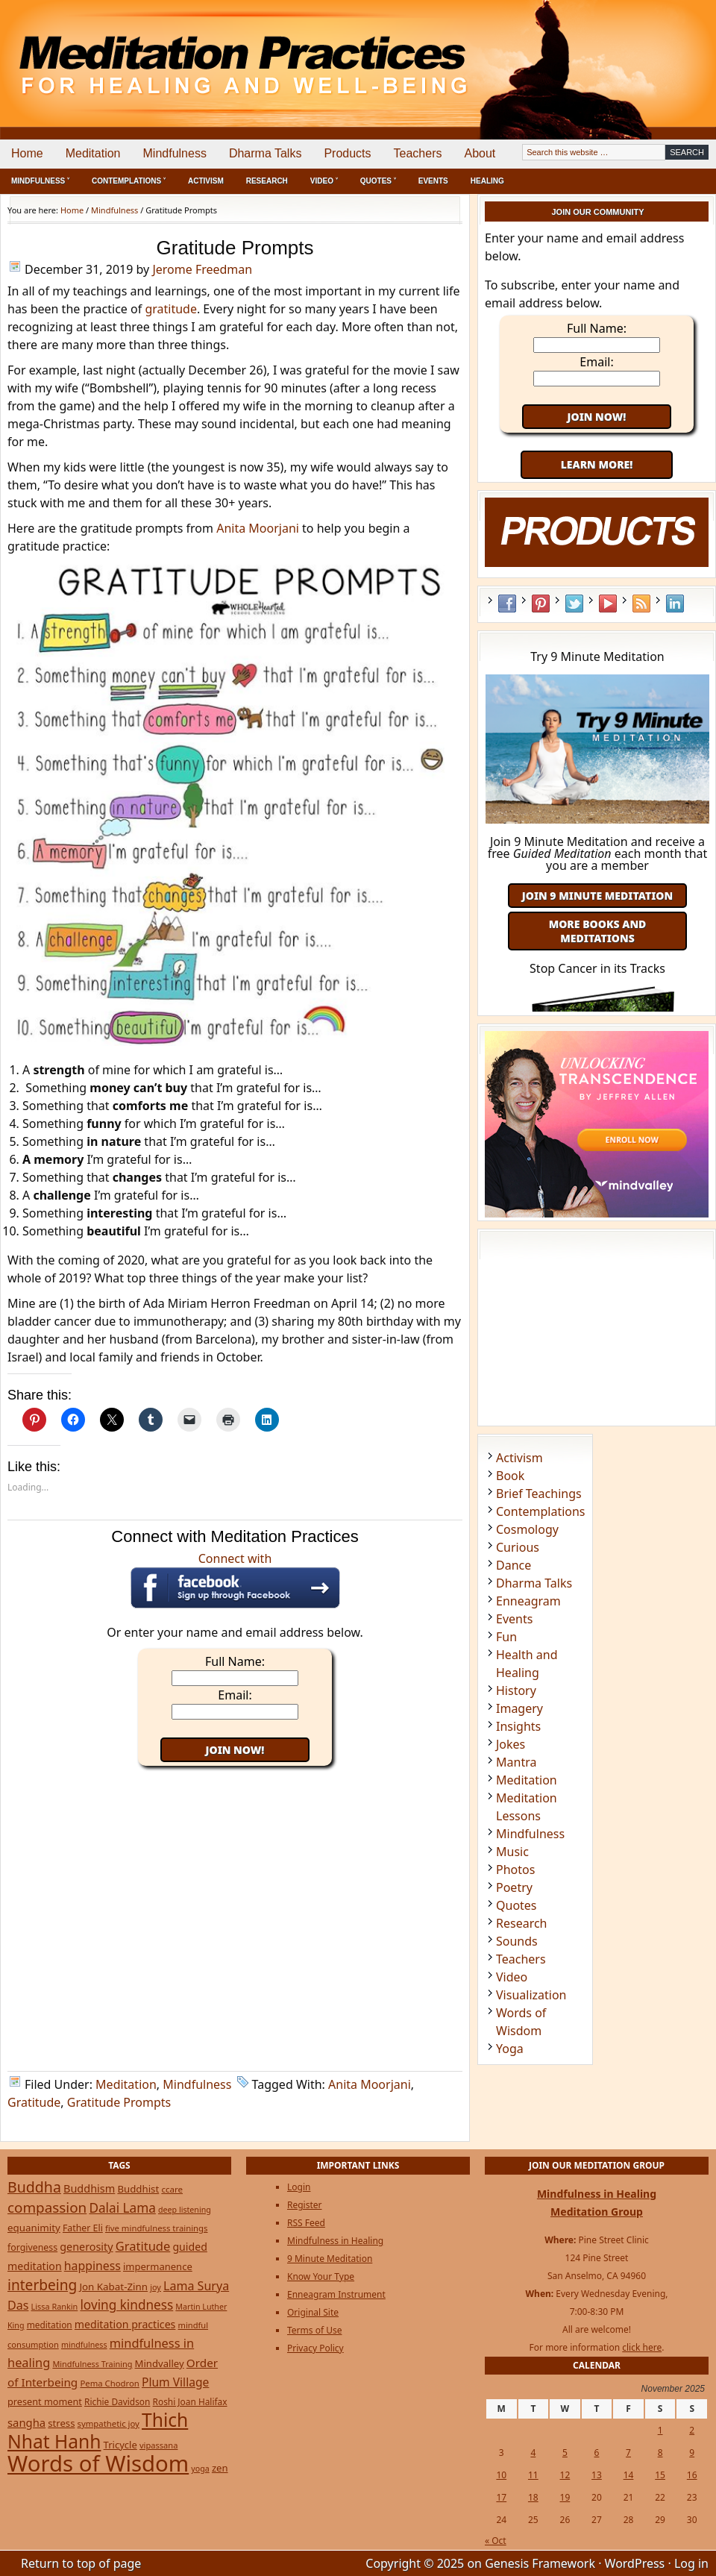 The width and height of the screenshot is (716, 2576). What do you see at coordinates (511, 1977) in the screenshot?
I see `Video` at bounding box center [511, 1977].